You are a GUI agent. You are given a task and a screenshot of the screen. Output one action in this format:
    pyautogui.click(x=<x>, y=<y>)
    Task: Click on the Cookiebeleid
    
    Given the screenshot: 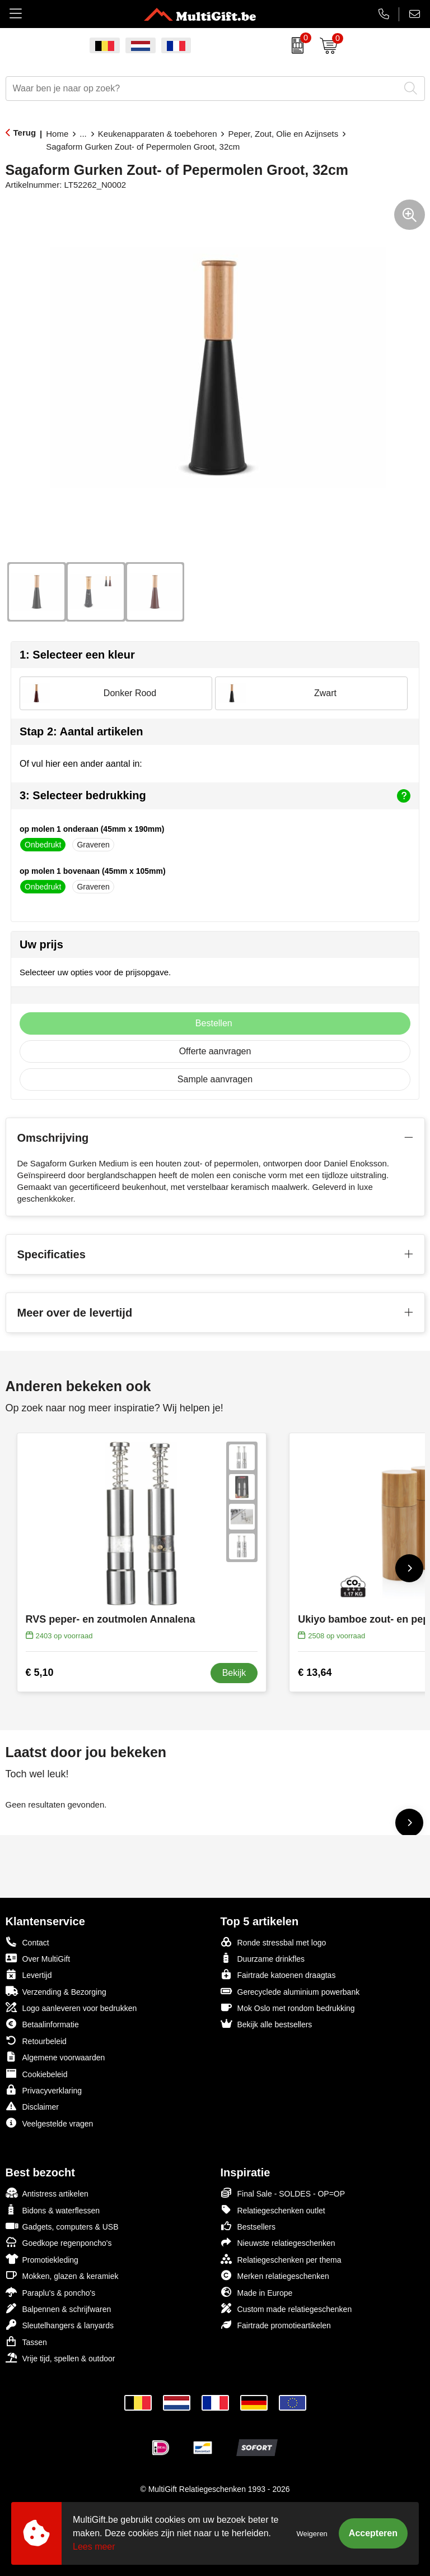 What is the action you would take?
    pyautogui.click(x=37, y=2073)
    